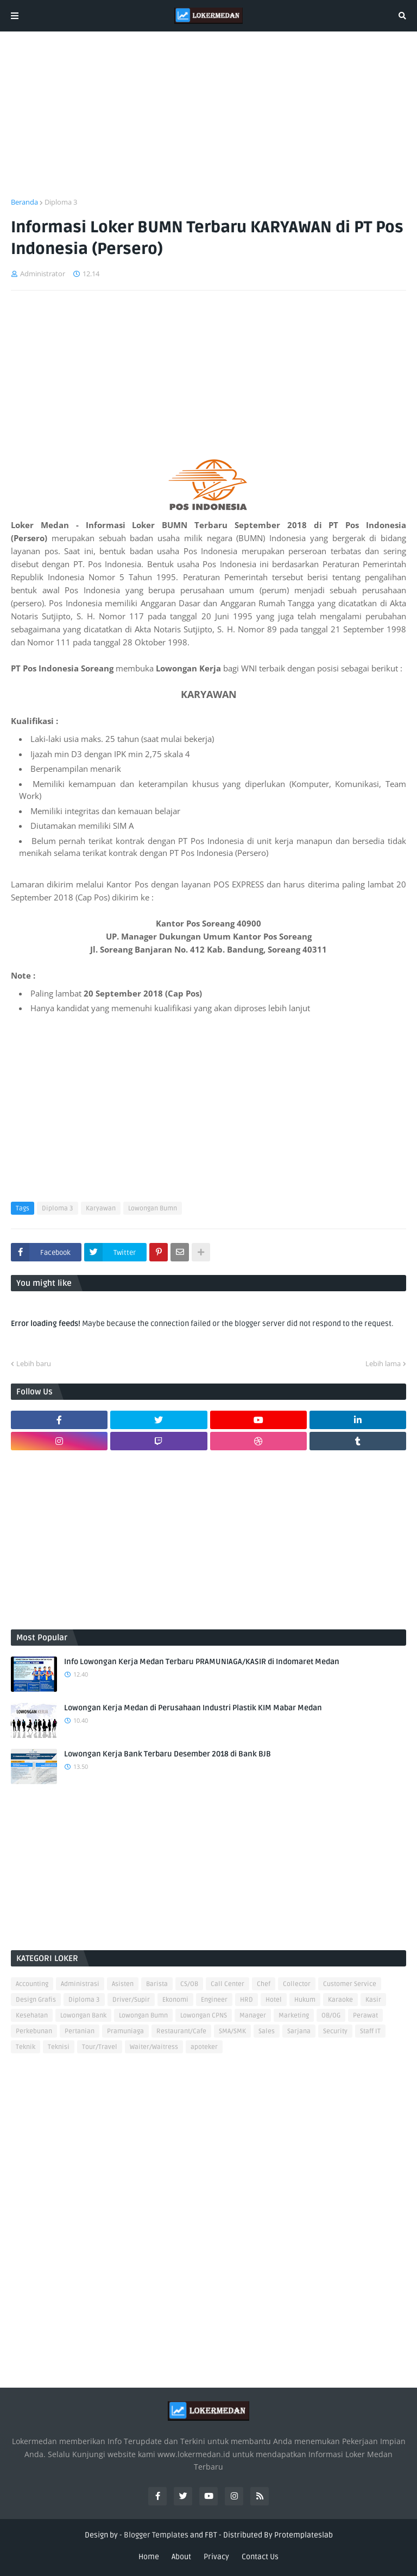 This screenshot has height=2576, width=417. I want to click on Accounting, so click(32, 1984).